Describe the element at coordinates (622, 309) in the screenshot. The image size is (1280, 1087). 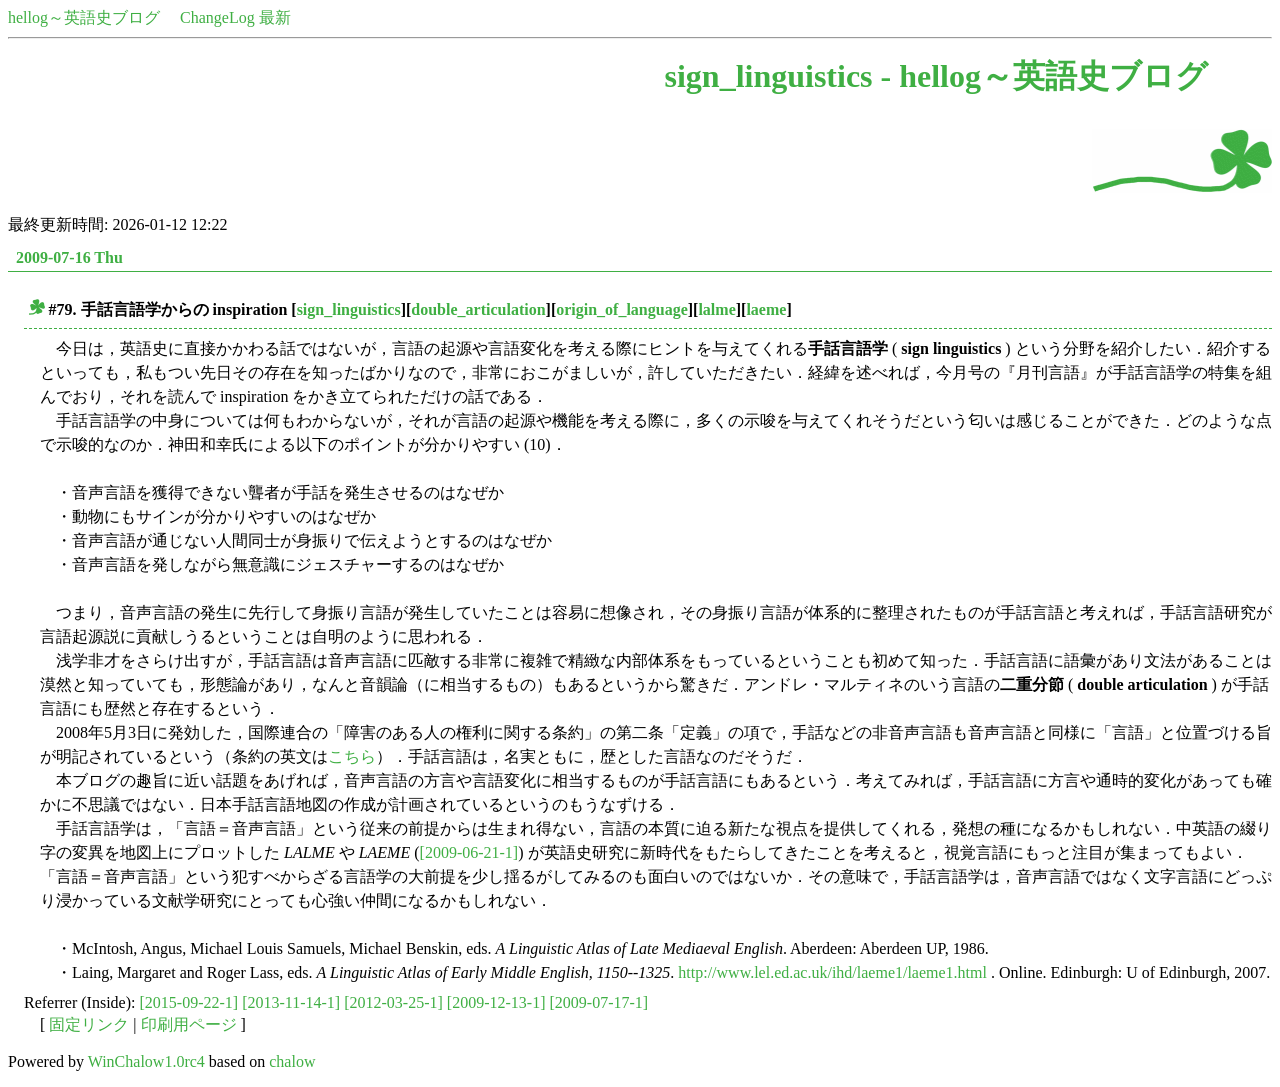
I see `origin_of_language` at that location.